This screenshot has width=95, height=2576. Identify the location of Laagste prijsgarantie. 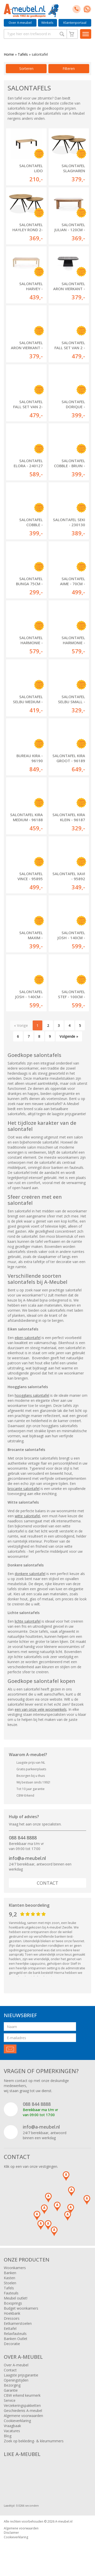
(21, 2375).